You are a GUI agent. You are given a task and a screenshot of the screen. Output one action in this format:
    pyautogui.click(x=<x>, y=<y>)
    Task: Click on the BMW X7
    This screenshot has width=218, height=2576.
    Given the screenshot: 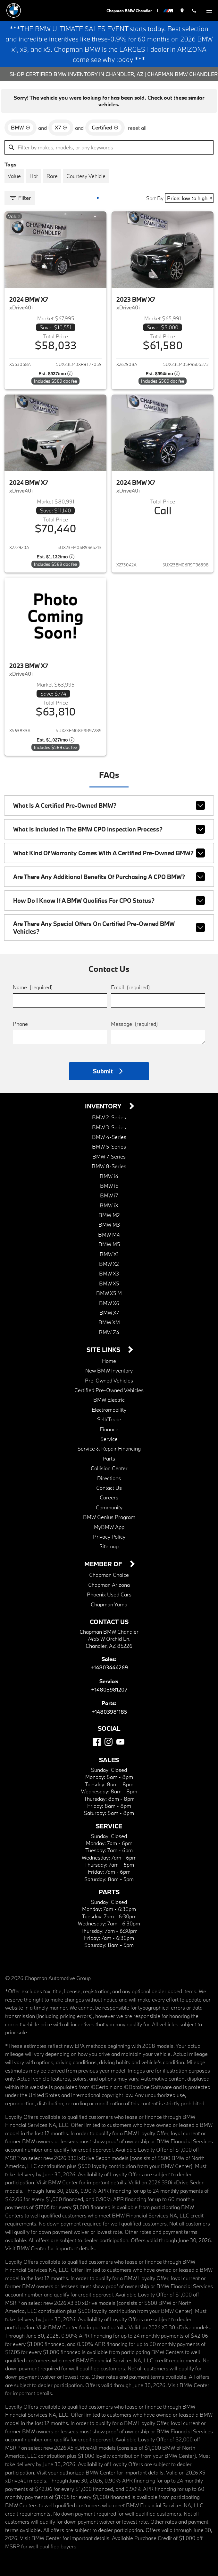 What is the action you would take?
    pyautogui.click(x=109, y=1312)
    